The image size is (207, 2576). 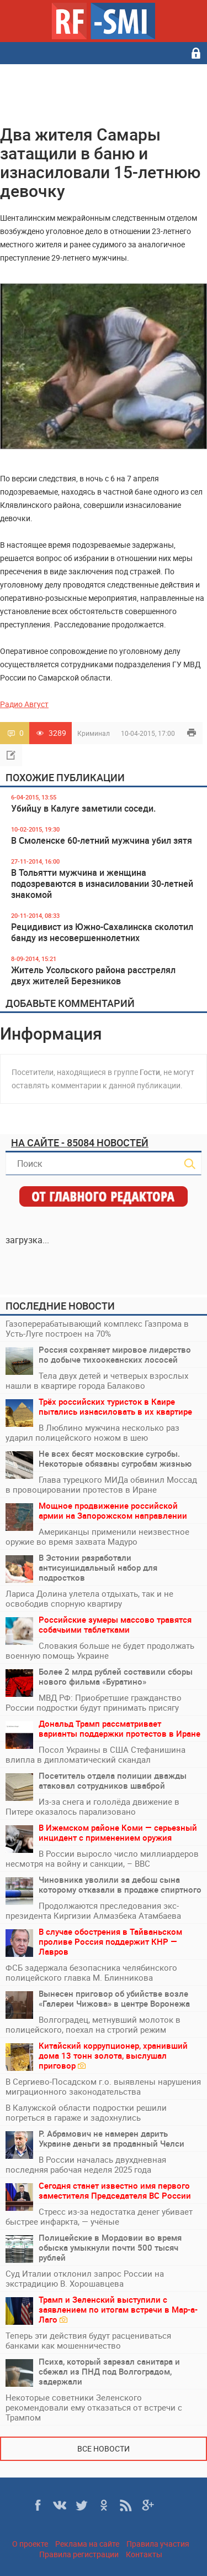 What do you see at coordinates (103, 2086) in the screenshot?
I see `В Сергиево-Посадском г.о. выявлены нарушения миграционного законодательства` at bounding box center [103, 2086].